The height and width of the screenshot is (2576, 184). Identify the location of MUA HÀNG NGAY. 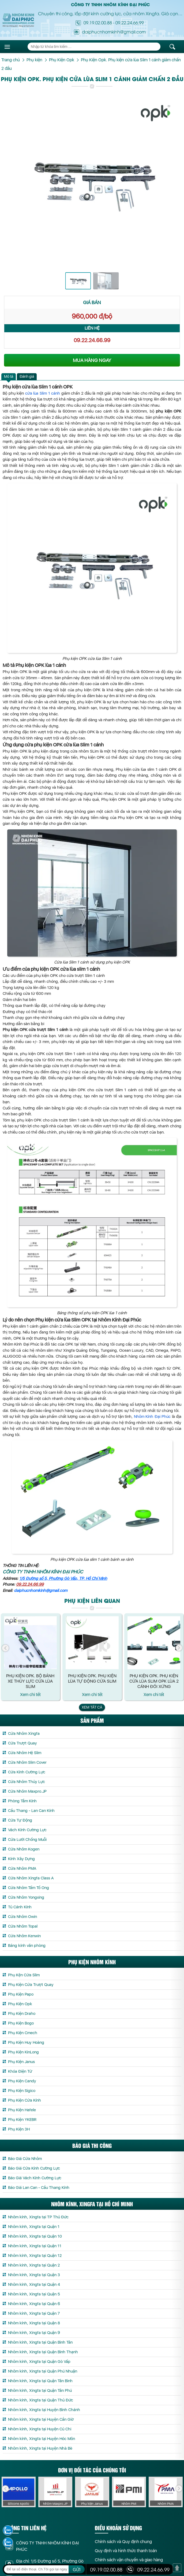
(92, 360).